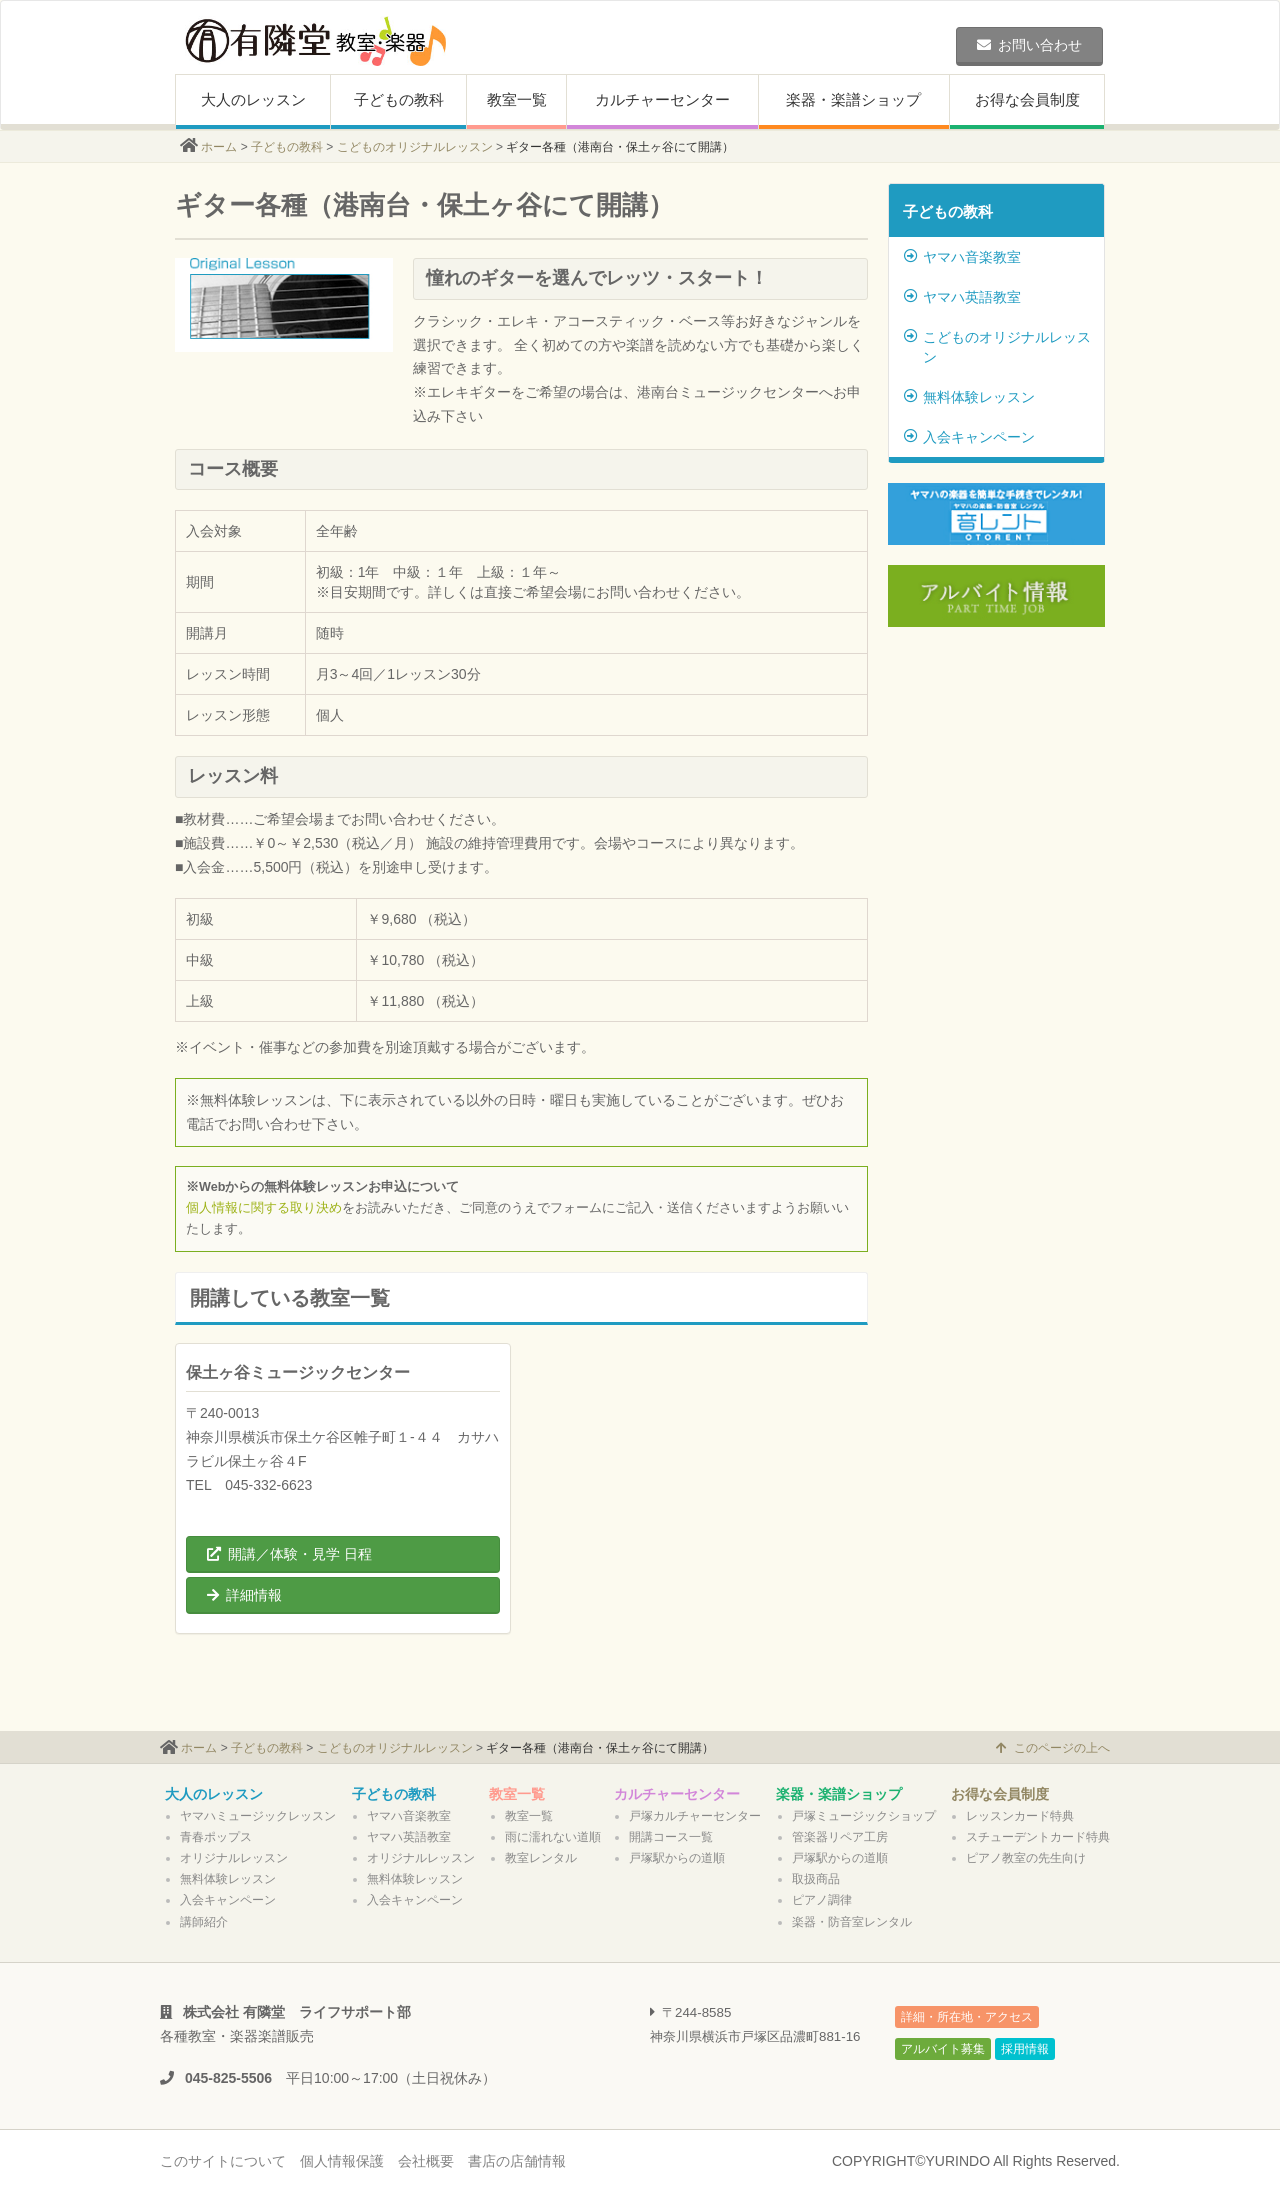  Describe the element at coordinates (816, 1879) in the screenshot. I see `取扱商品` at that location.